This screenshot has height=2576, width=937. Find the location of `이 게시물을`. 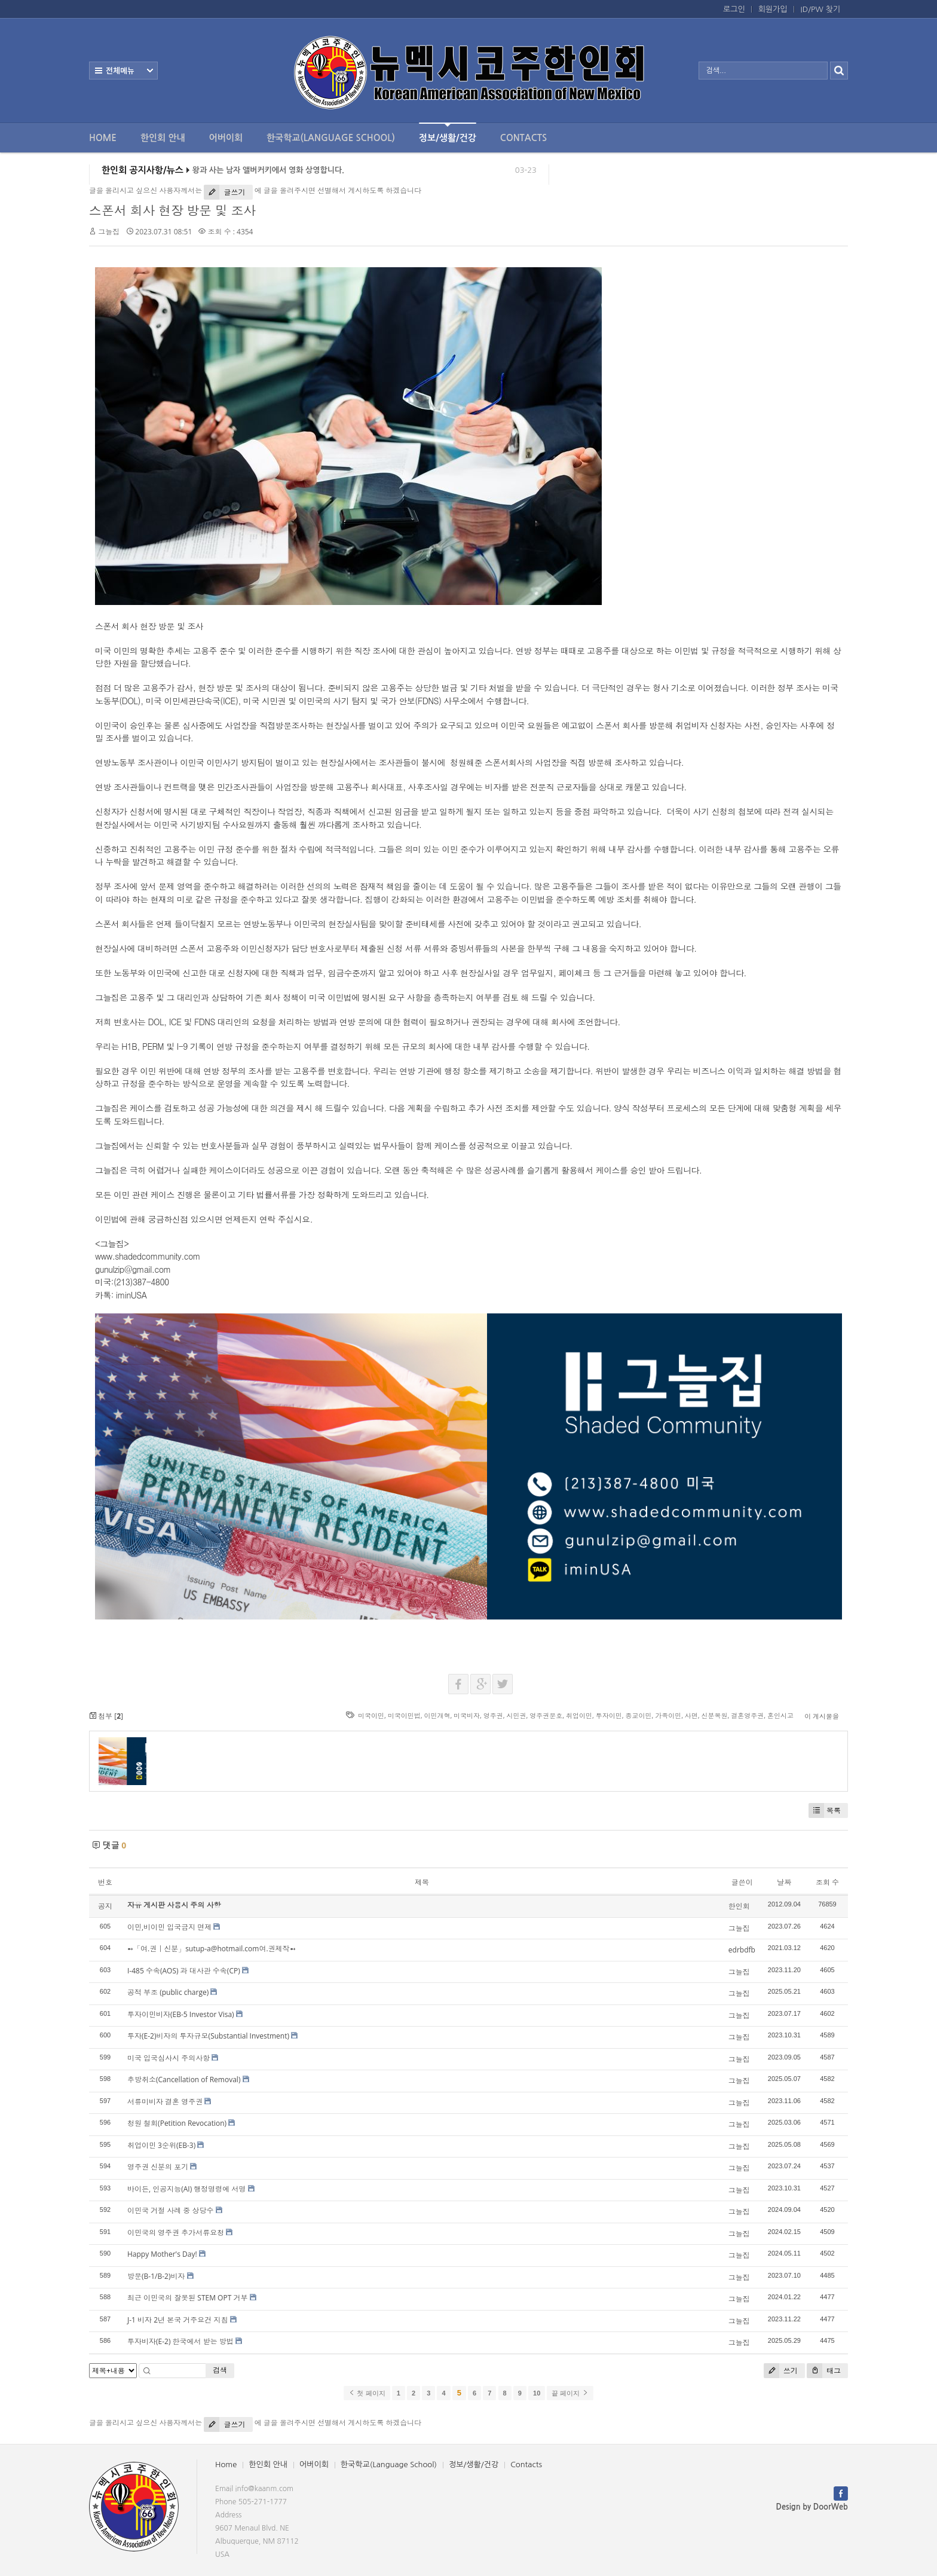

이 게시물을 is located at coordinates (821, 1716).